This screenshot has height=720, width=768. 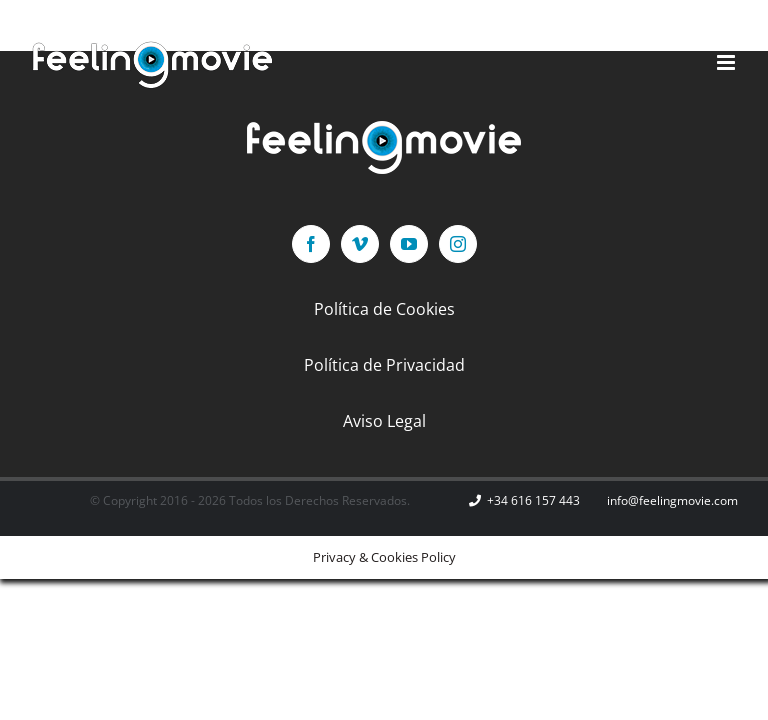 I want to click on [Alternar menú móvil], so click(x=727, y=62).